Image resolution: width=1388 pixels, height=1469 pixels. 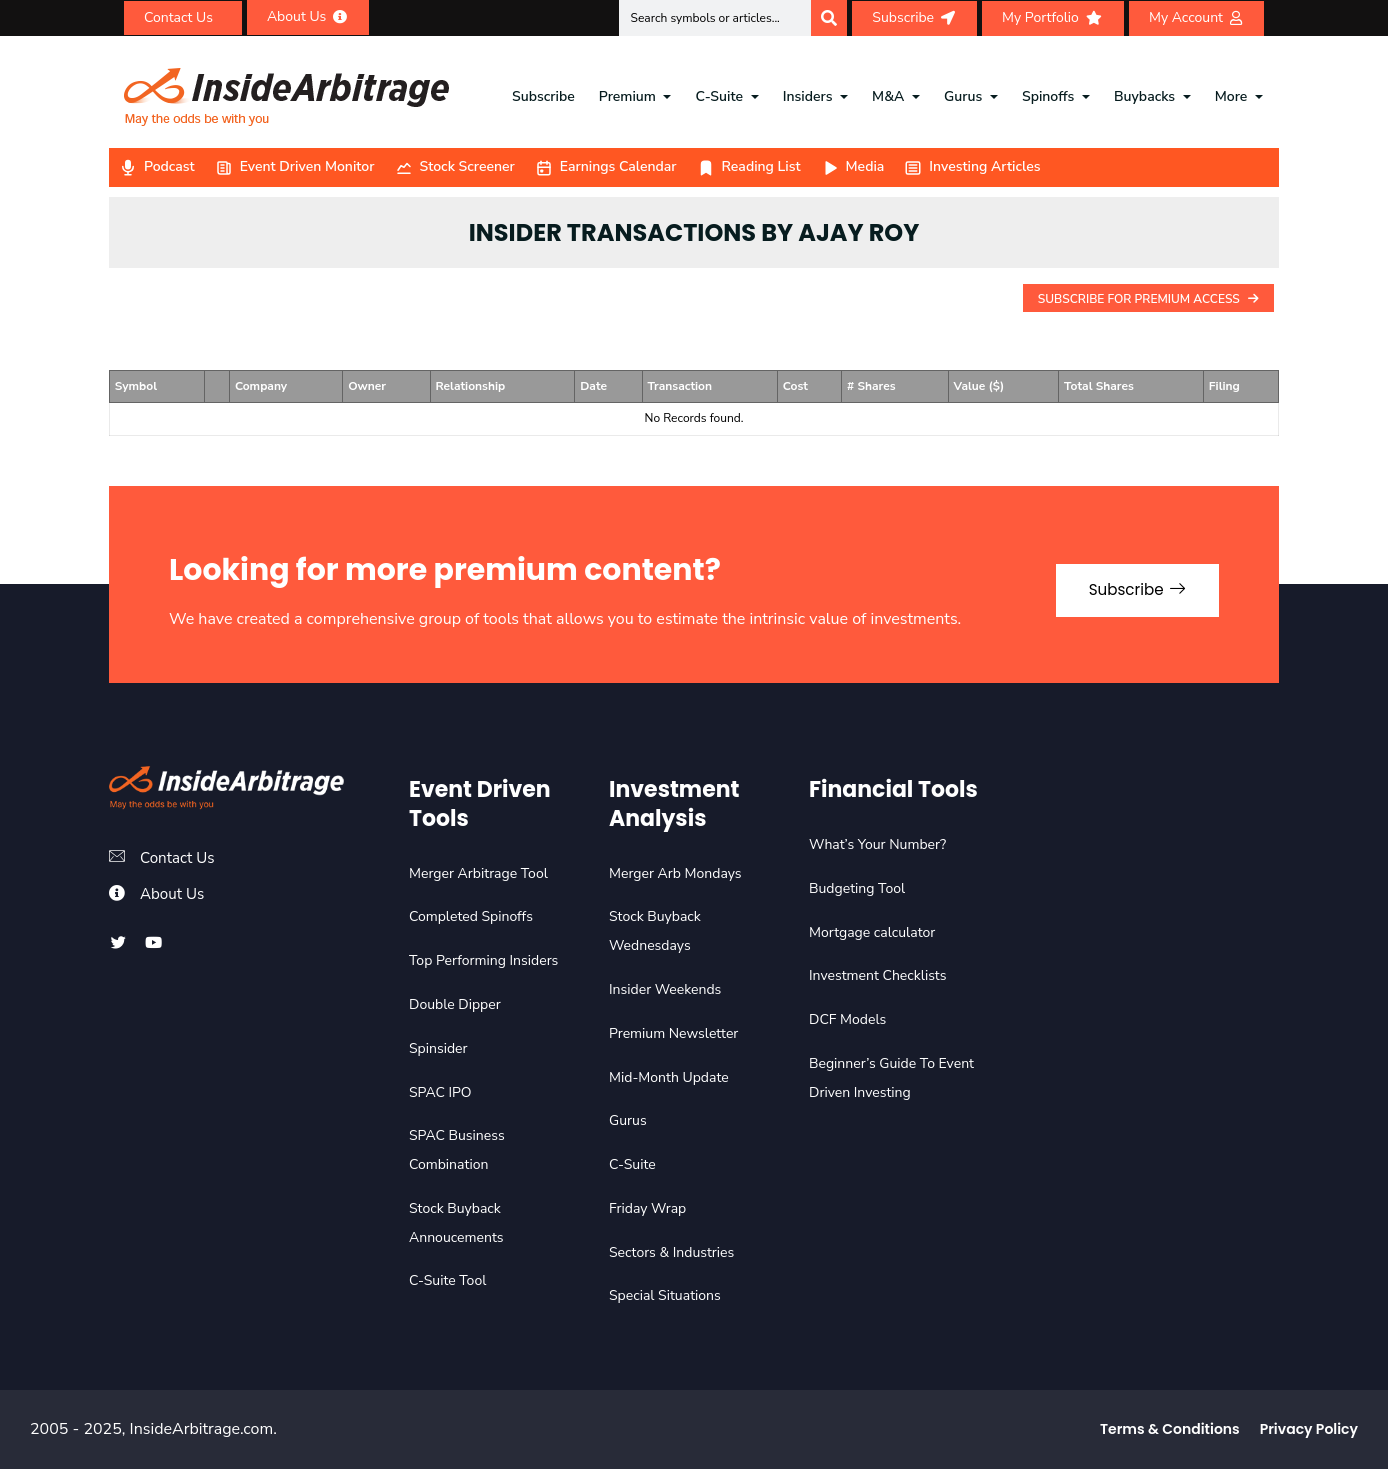 What do you see at coordinates (1309, 1429) in the screenshot?
I see `Privacy Policy` at bounding box center [1309, 1429].